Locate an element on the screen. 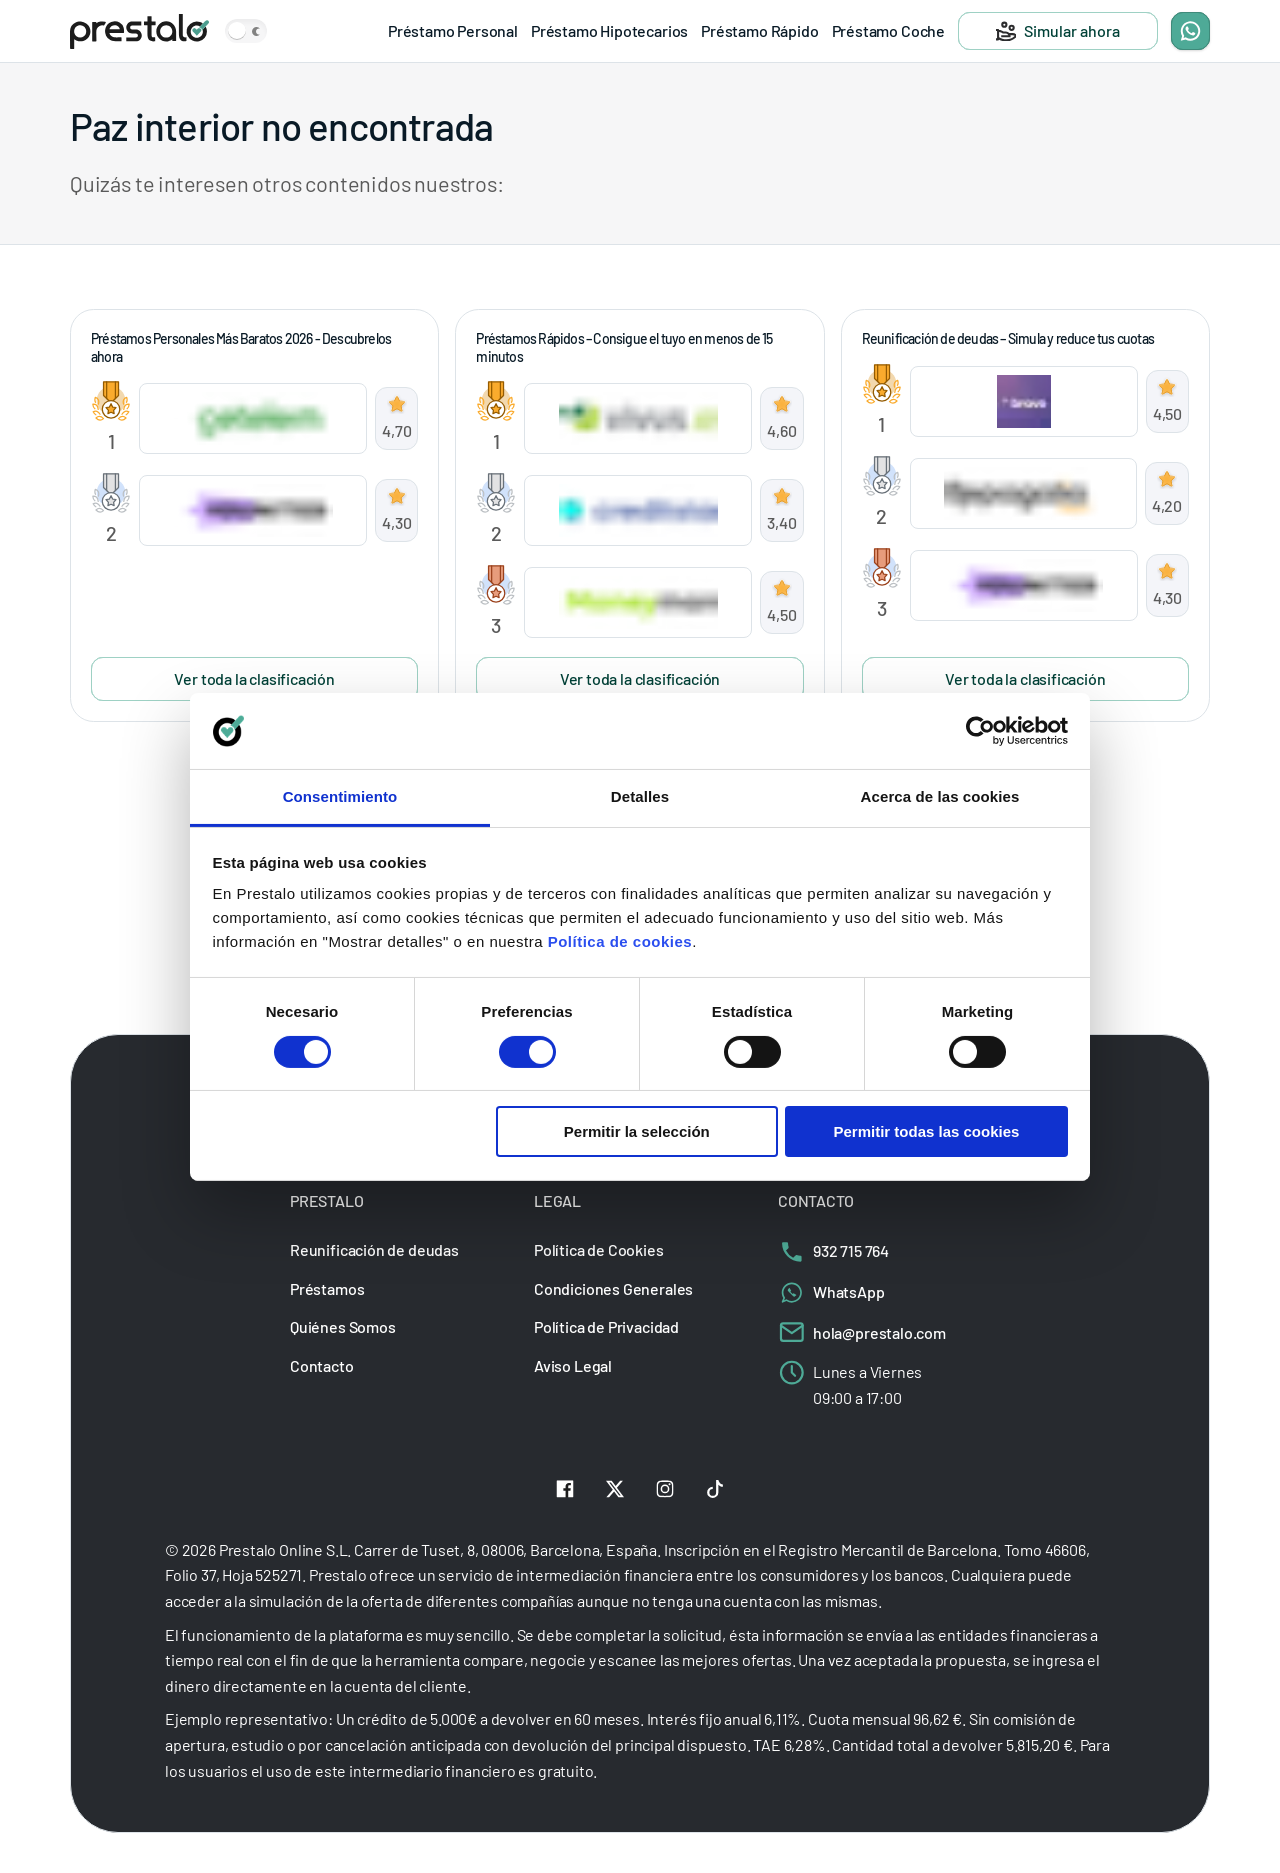 The height and width of the screenshot is (1873, 1280). Préstamo Coche is located at coordinates (888, 30).